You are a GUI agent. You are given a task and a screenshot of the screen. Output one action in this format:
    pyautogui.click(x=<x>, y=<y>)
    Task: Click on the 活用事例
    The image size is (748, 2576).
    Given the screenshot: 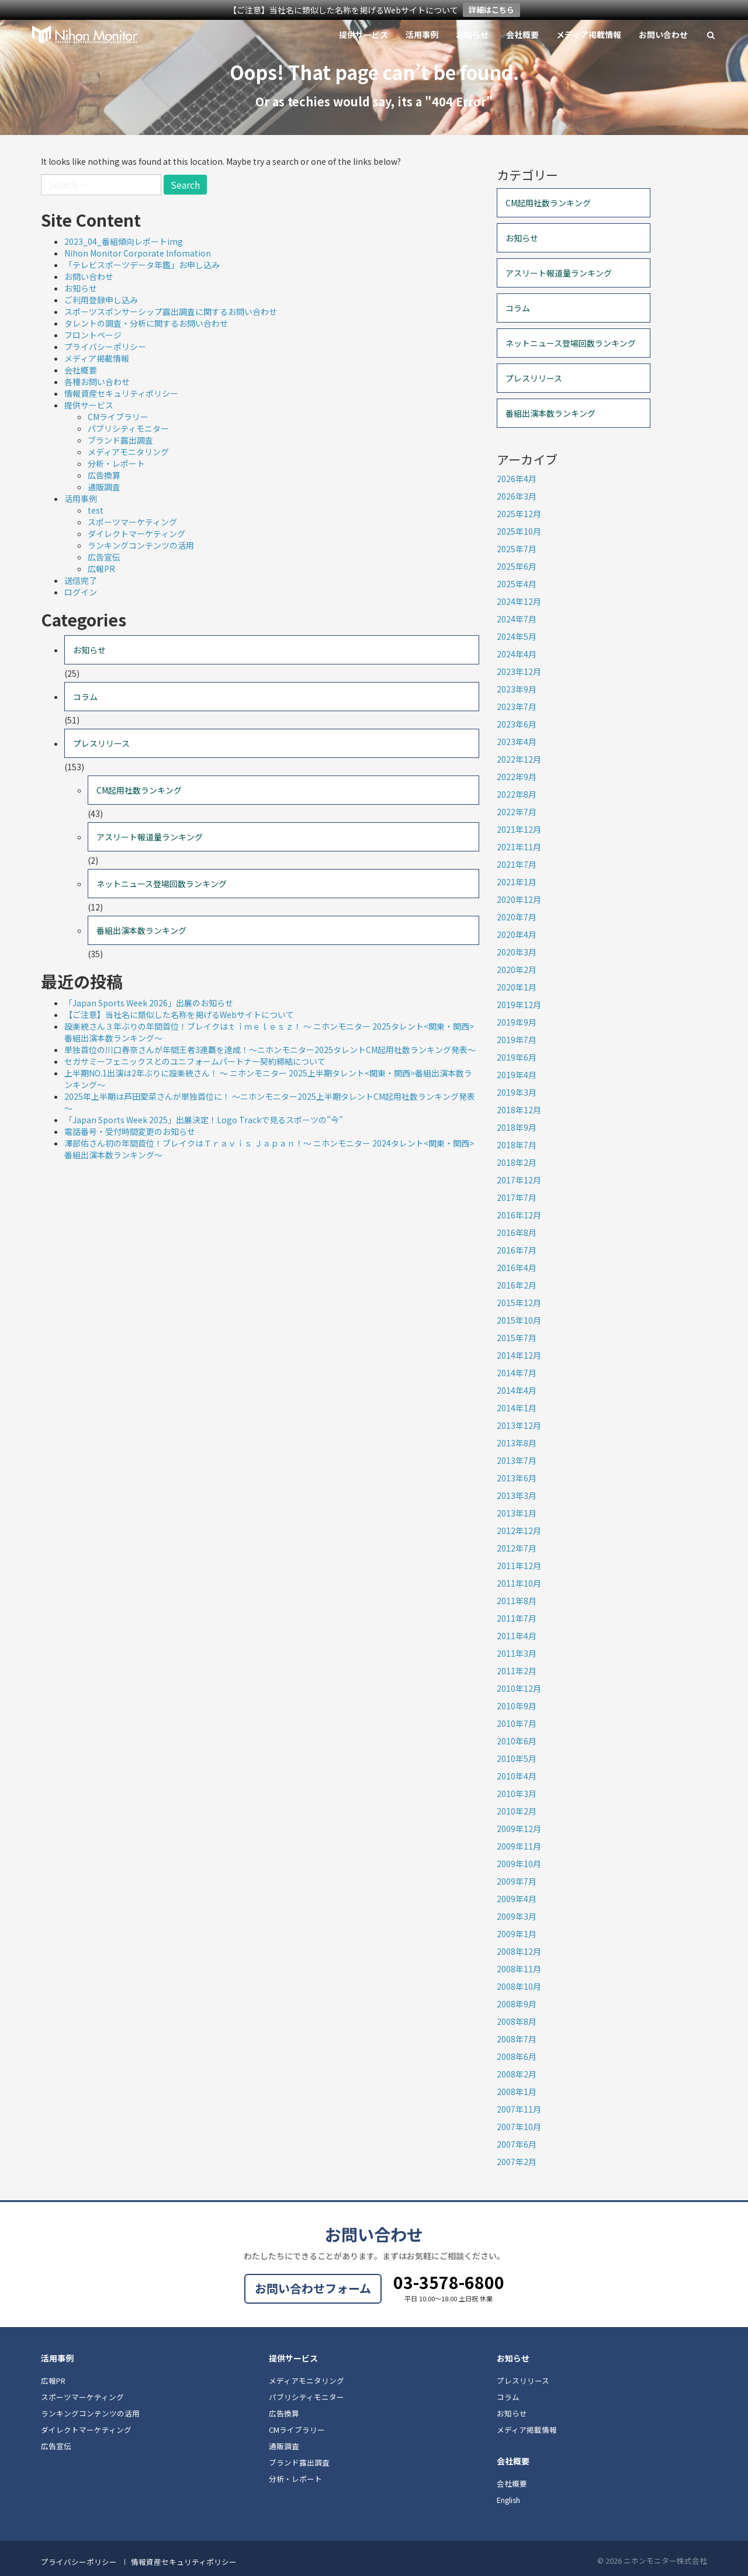 What is the action you would take?
    pyautogui.click(x=422, y=34)
    